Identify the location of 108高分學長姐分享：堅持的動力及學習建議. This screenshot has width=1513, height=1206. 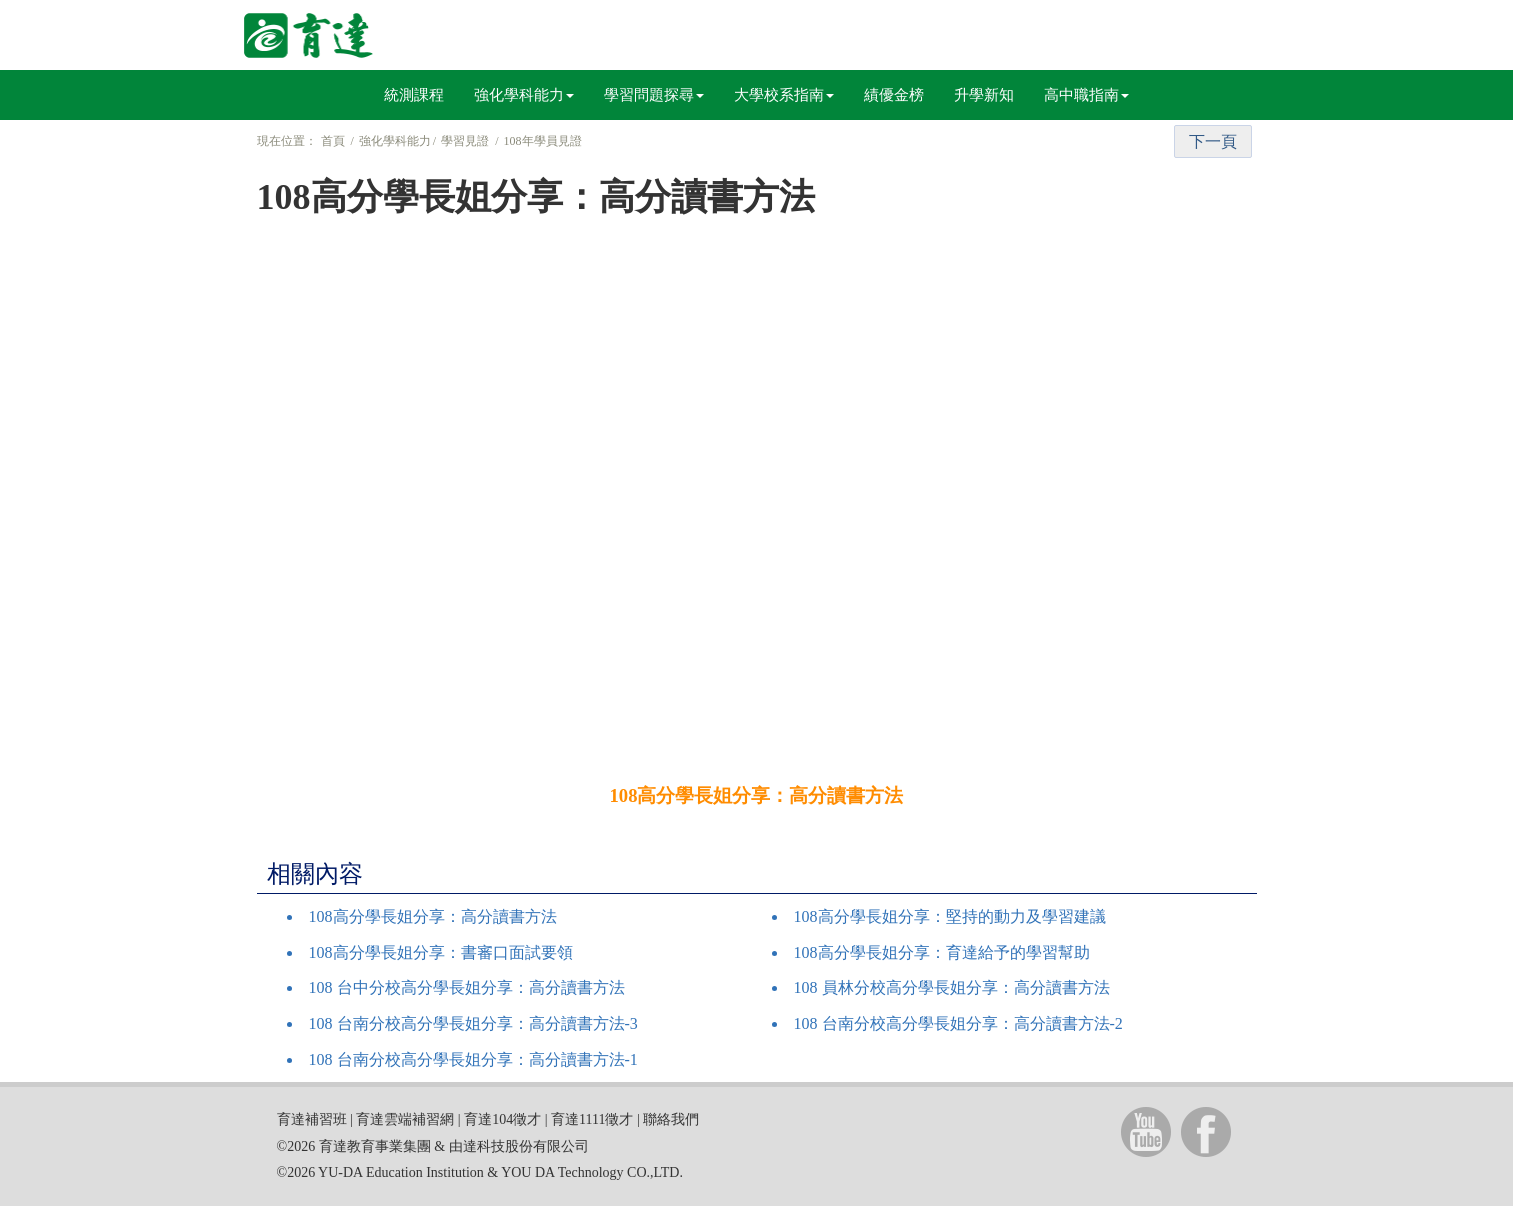
(950, 916).